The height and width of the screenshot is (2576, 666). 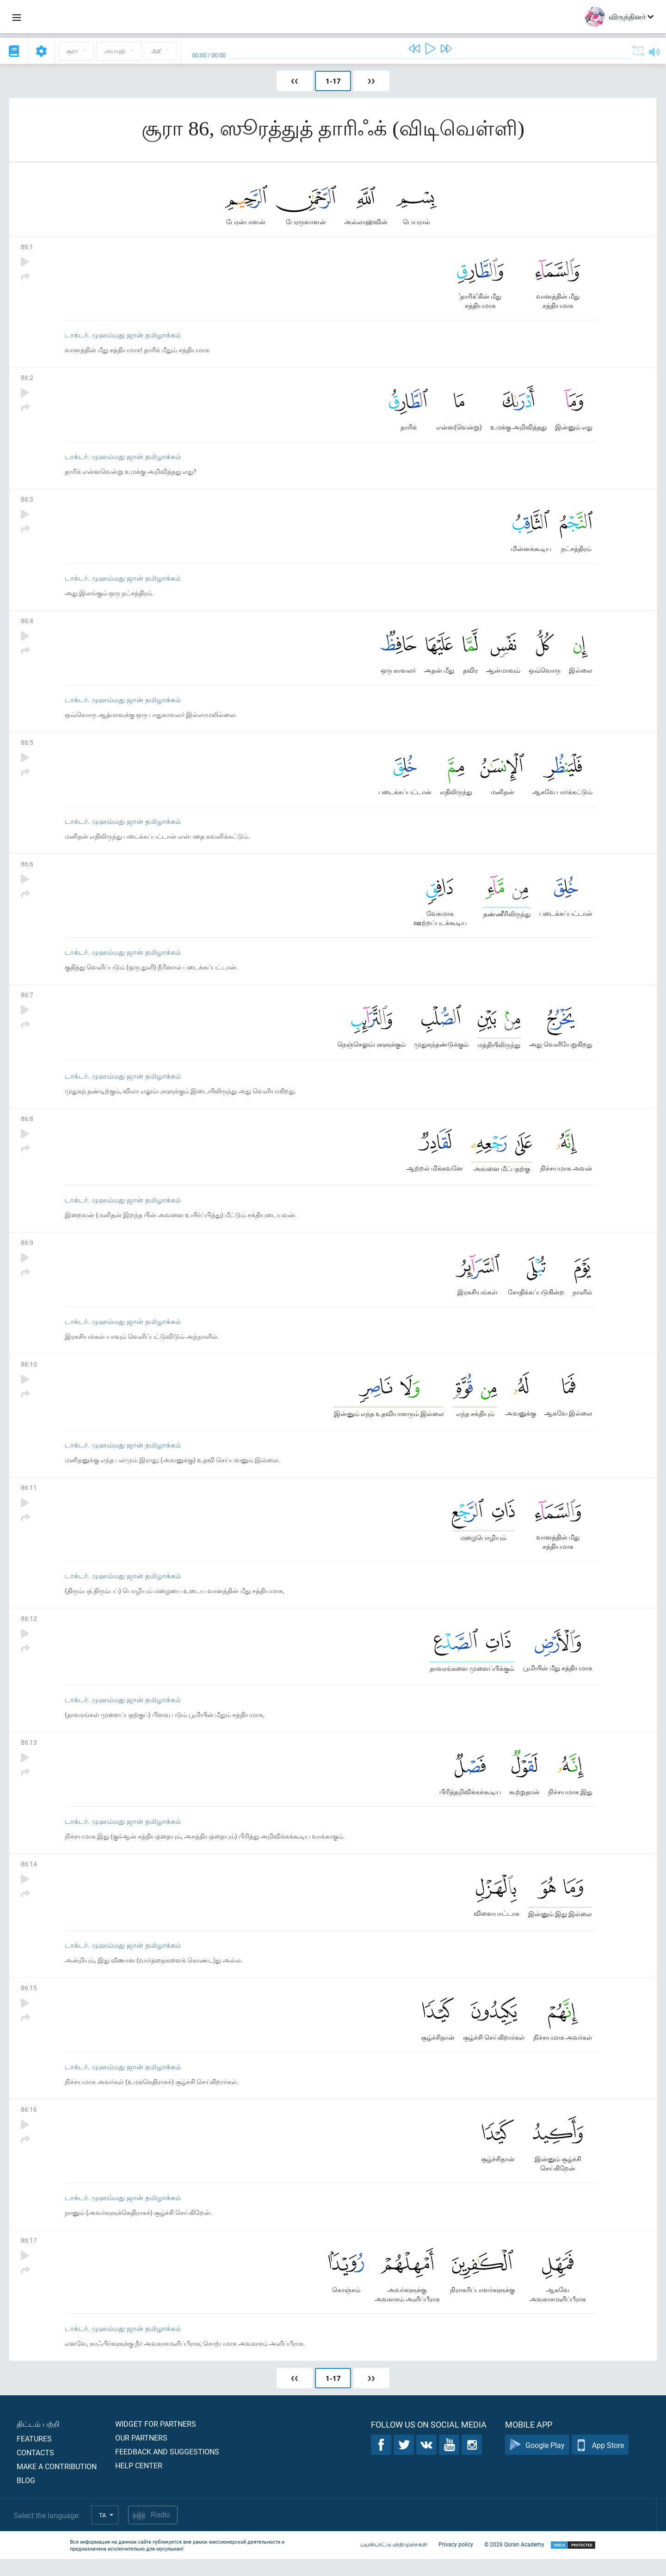 I want to click on 86:3, so click(x=27, y=501).